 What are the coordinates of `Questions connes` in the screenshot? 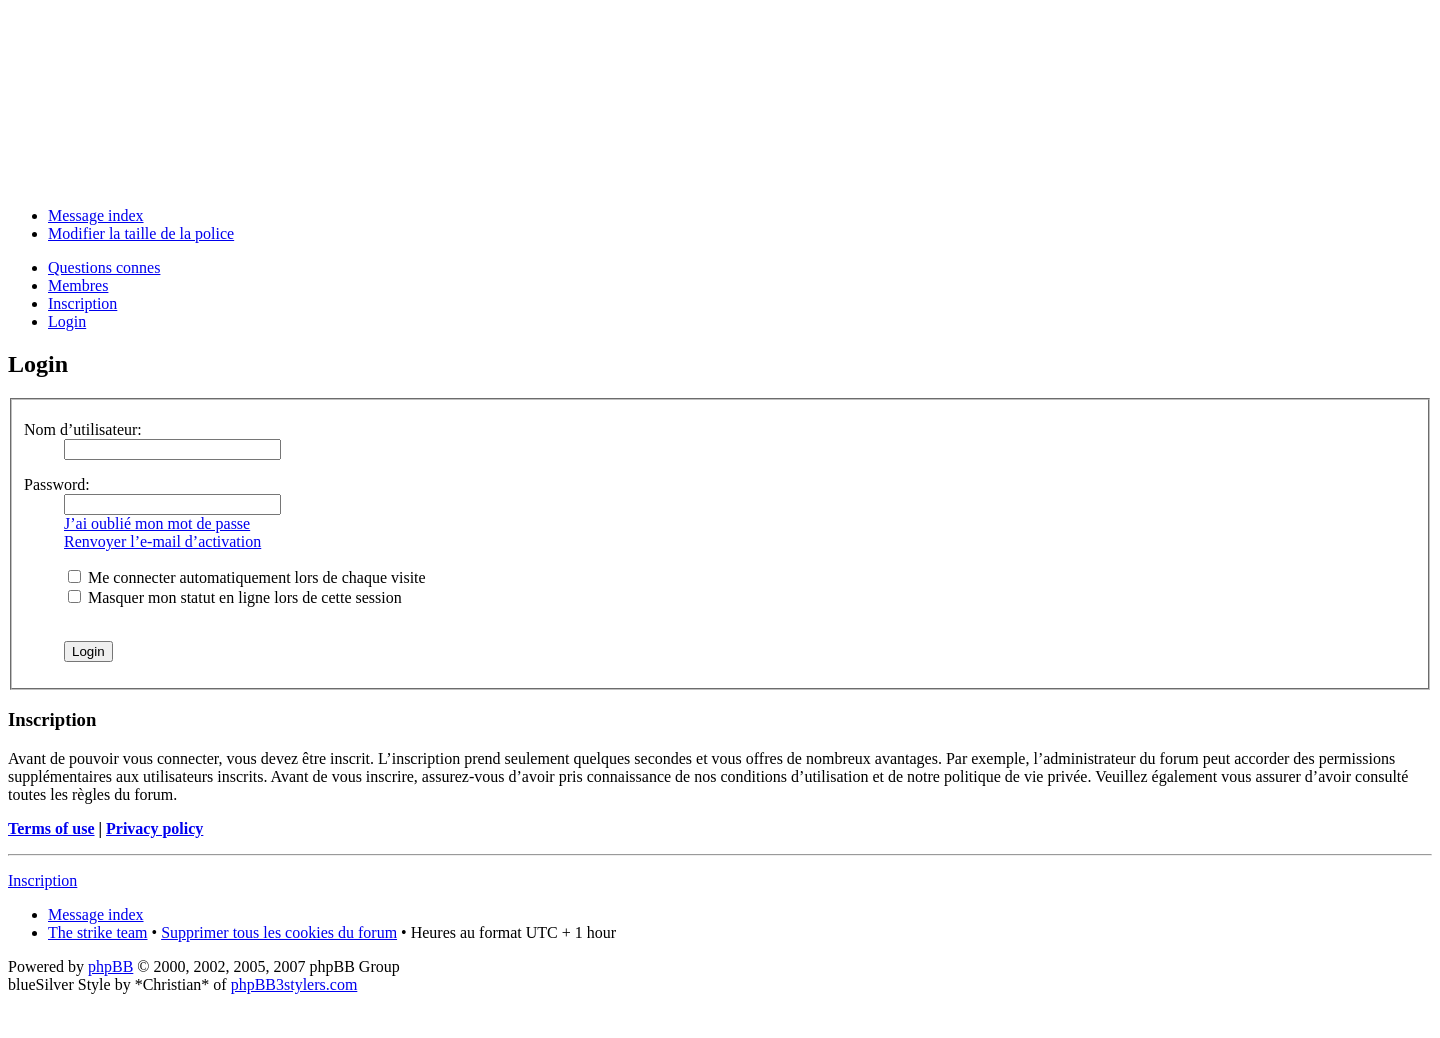 It's located at (104, 267).